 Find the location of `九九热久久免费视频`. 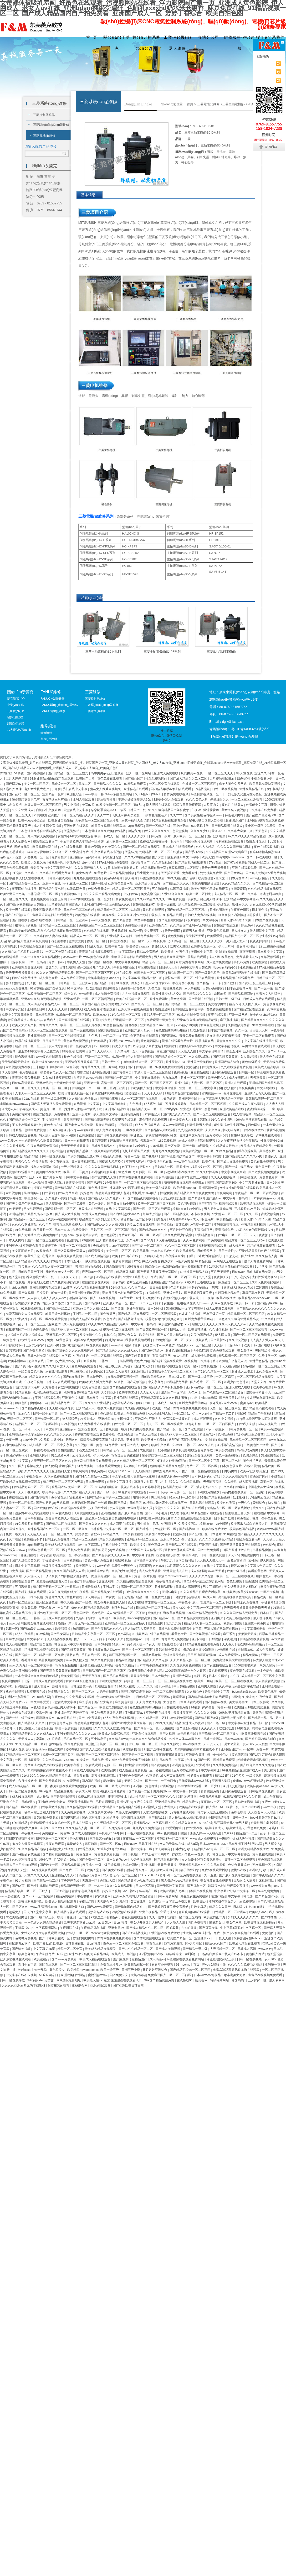

九九热久久免费视频 is located at coordinates (166, 1151).